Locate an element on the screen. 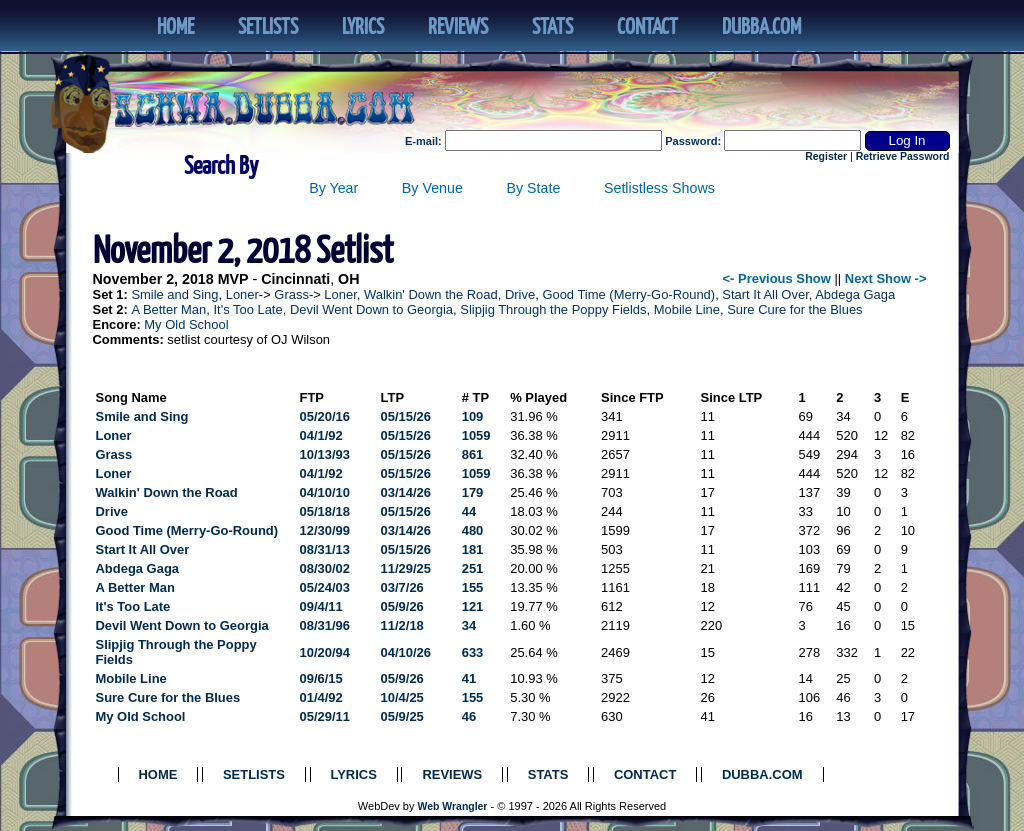 The width and height of the screenshot is (1024, 831). Good Time (Merry-Go-Round) is located at coordinates (628, 294).